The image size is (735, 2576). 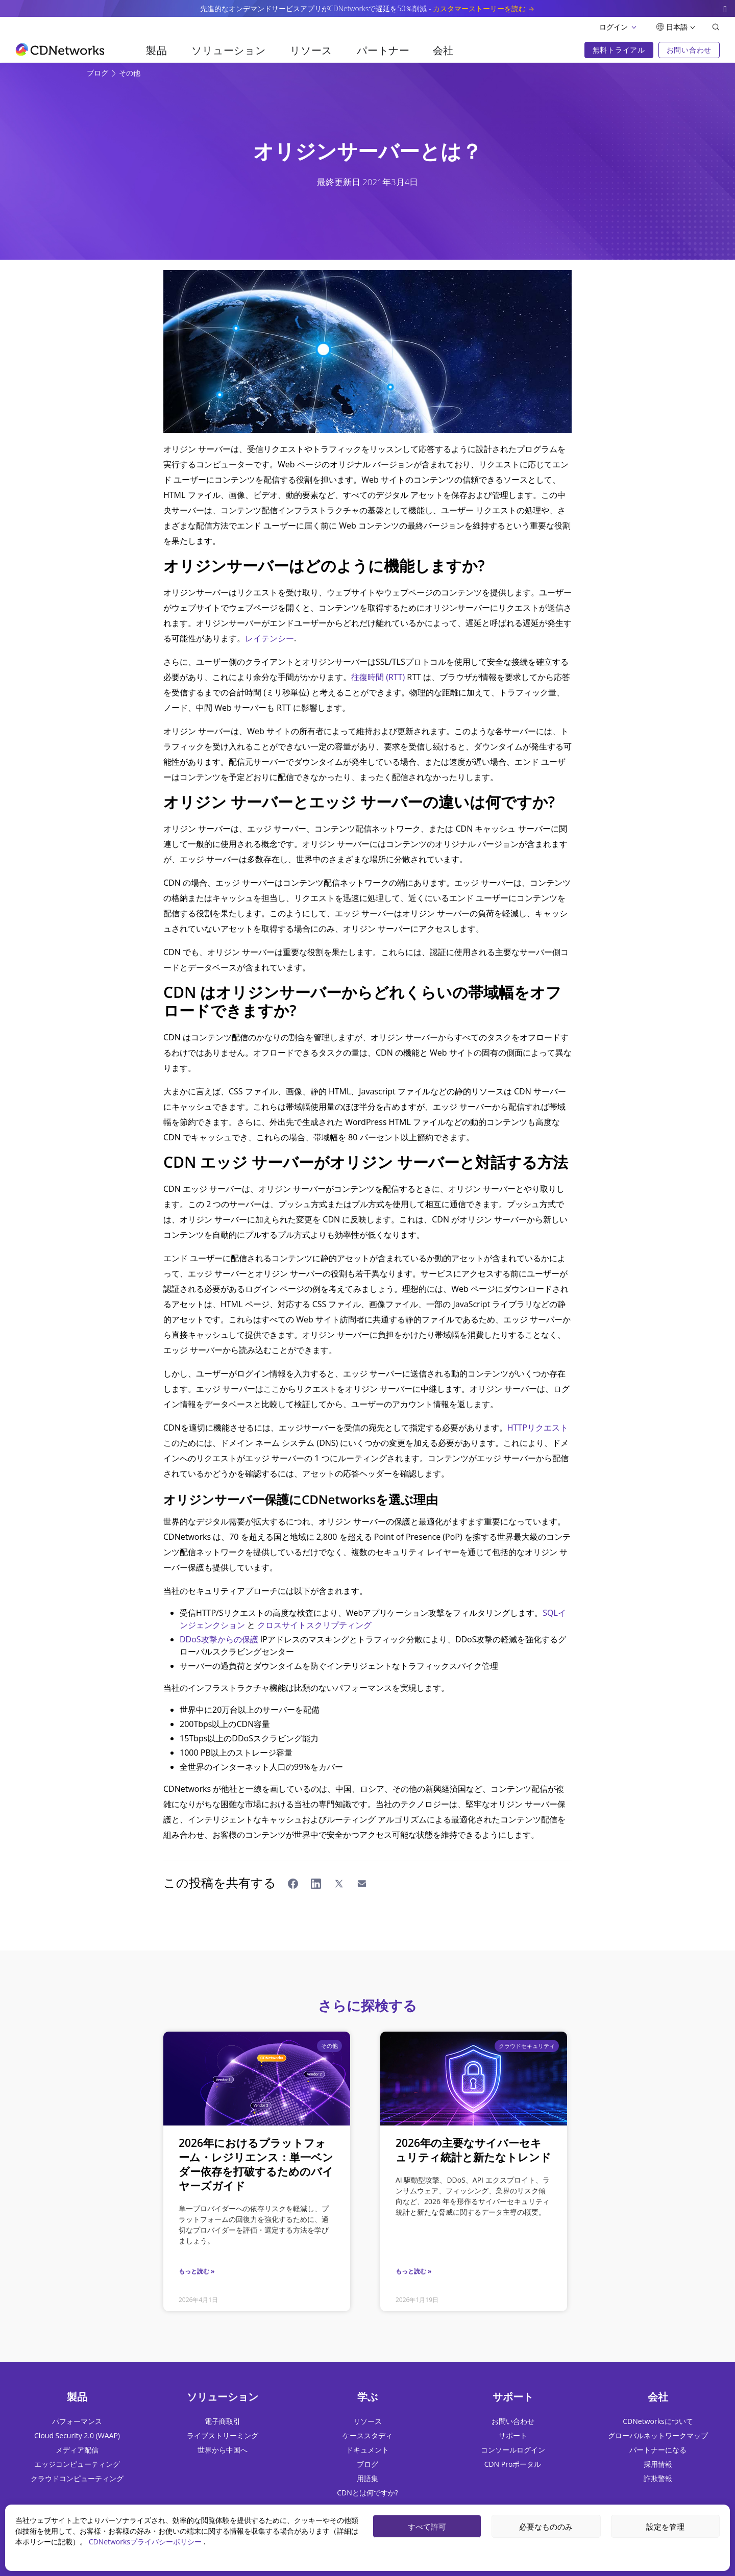 What do you see at coordinates (223, 2450) in the screenshot?
I see `世界から中国へ` at bounding box center [223, 2450].